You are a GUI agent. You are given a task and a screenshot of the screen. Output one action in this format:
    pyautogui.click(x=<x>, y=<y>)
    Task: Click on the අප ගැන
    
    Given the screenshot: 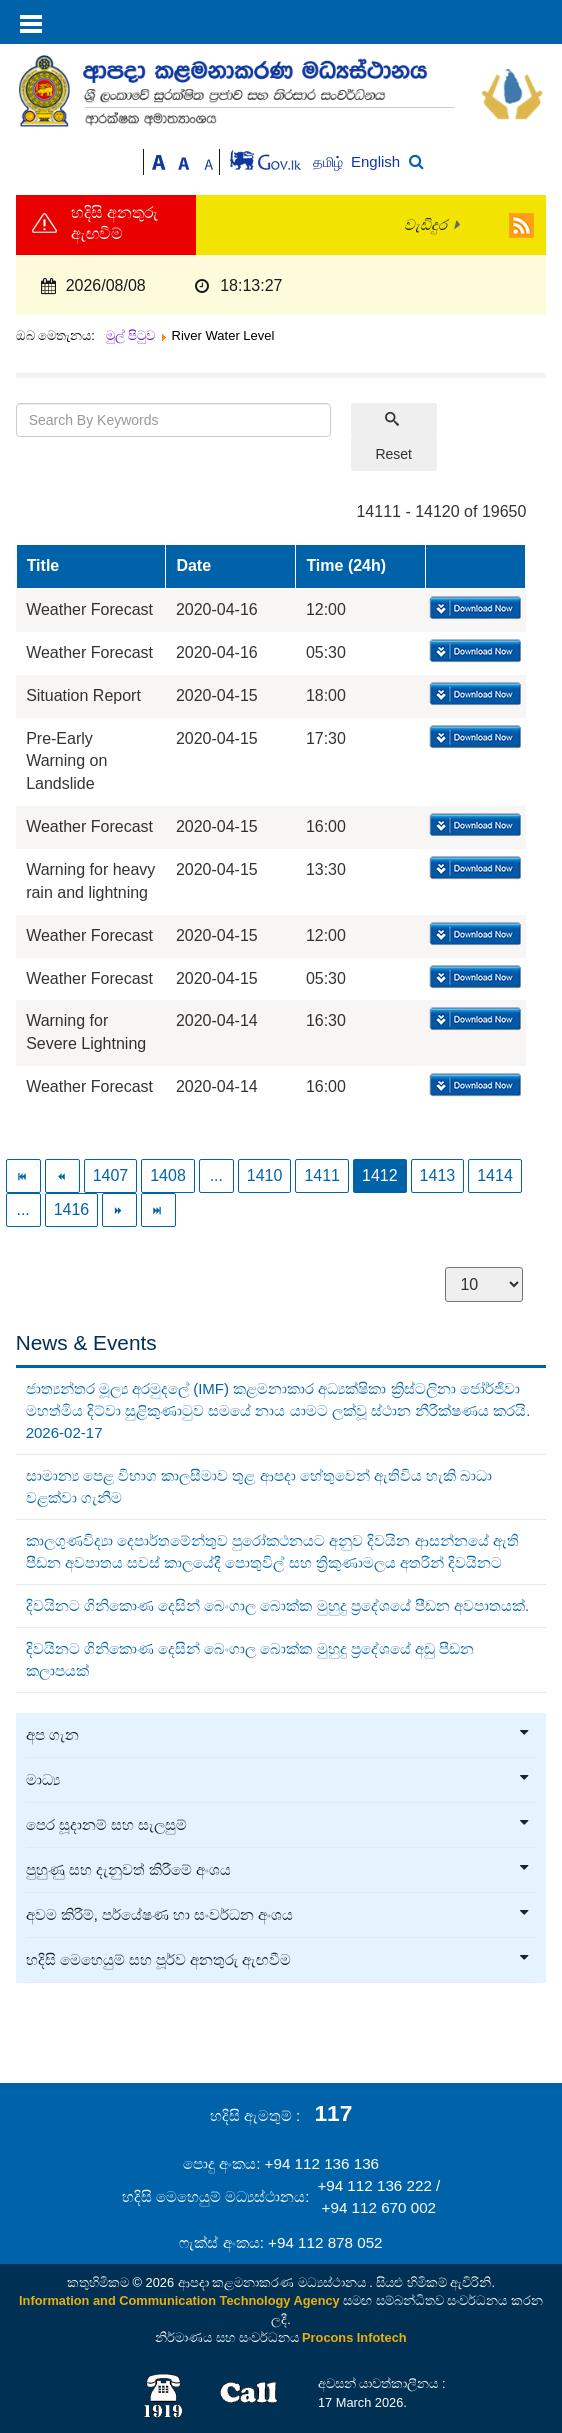 What is the action you would take?
    pyautogui.click(x=279, y=1735)
    